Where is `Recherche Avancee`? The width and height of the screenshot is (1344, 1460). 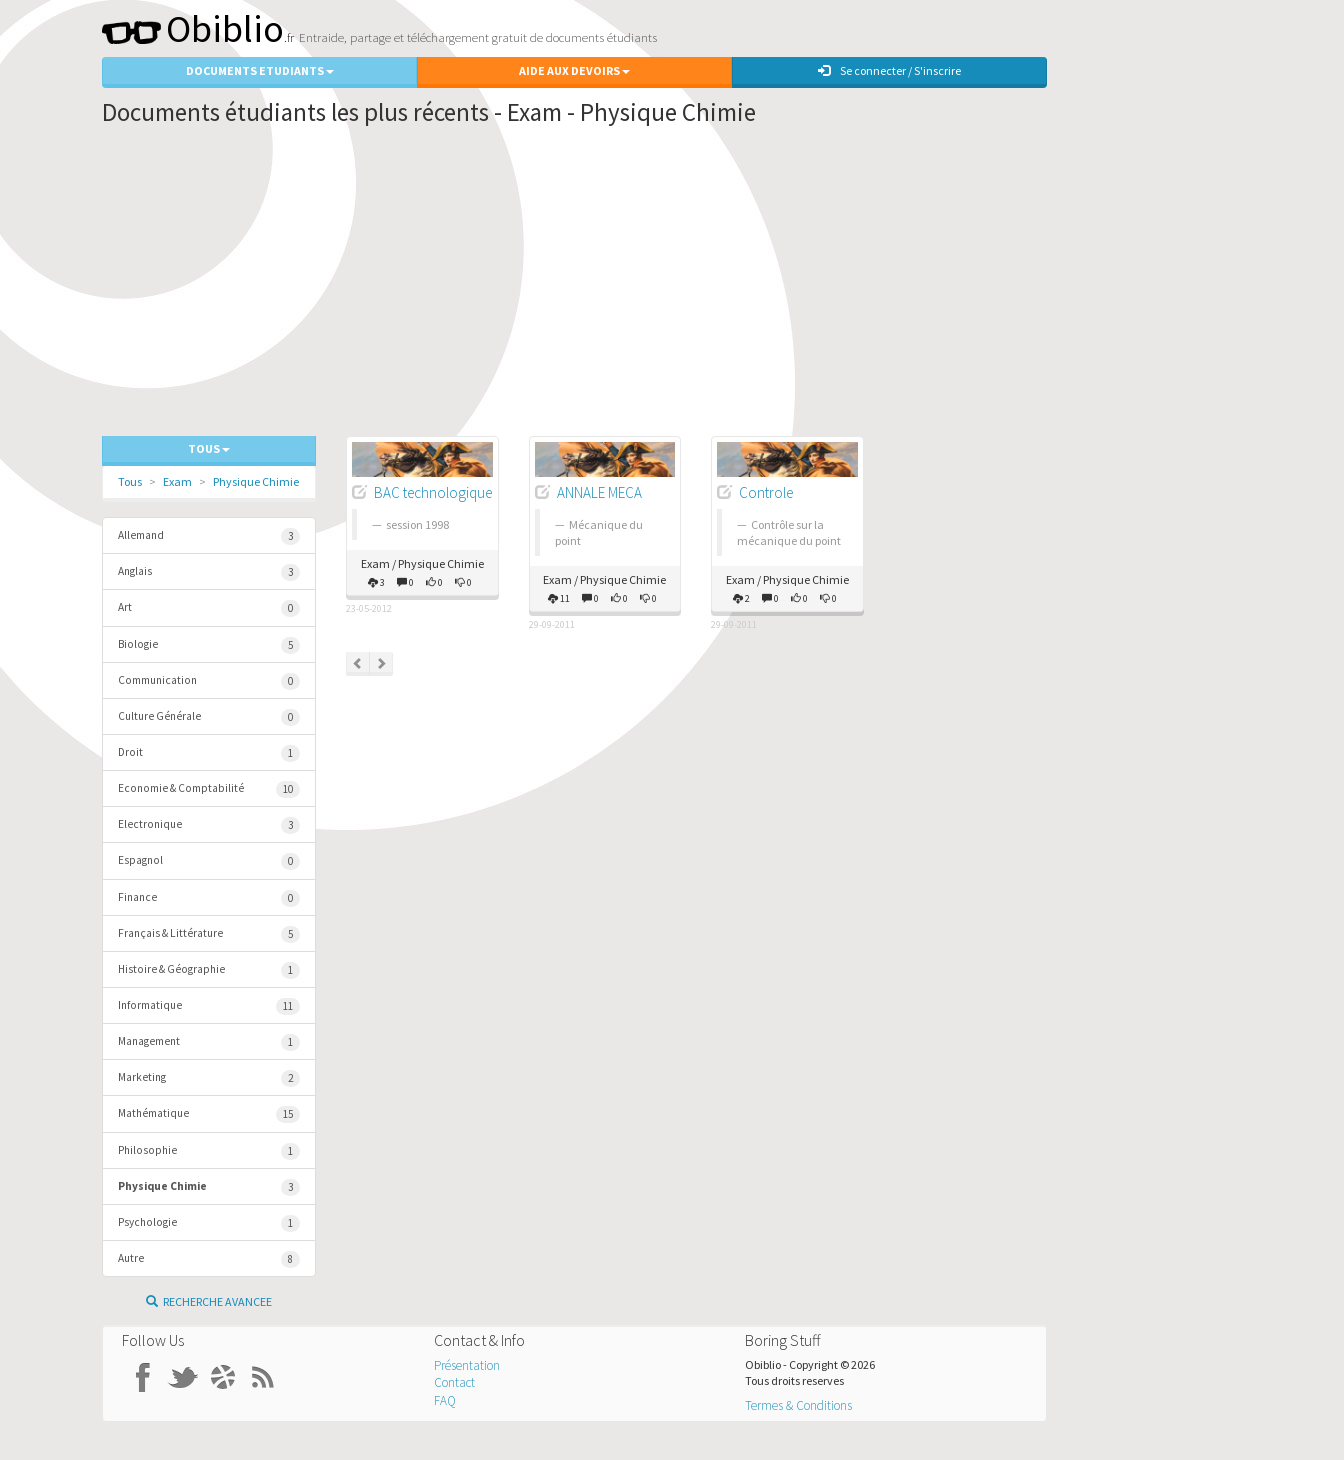 Recherche Avancee is located at coordinates (209, 1301).